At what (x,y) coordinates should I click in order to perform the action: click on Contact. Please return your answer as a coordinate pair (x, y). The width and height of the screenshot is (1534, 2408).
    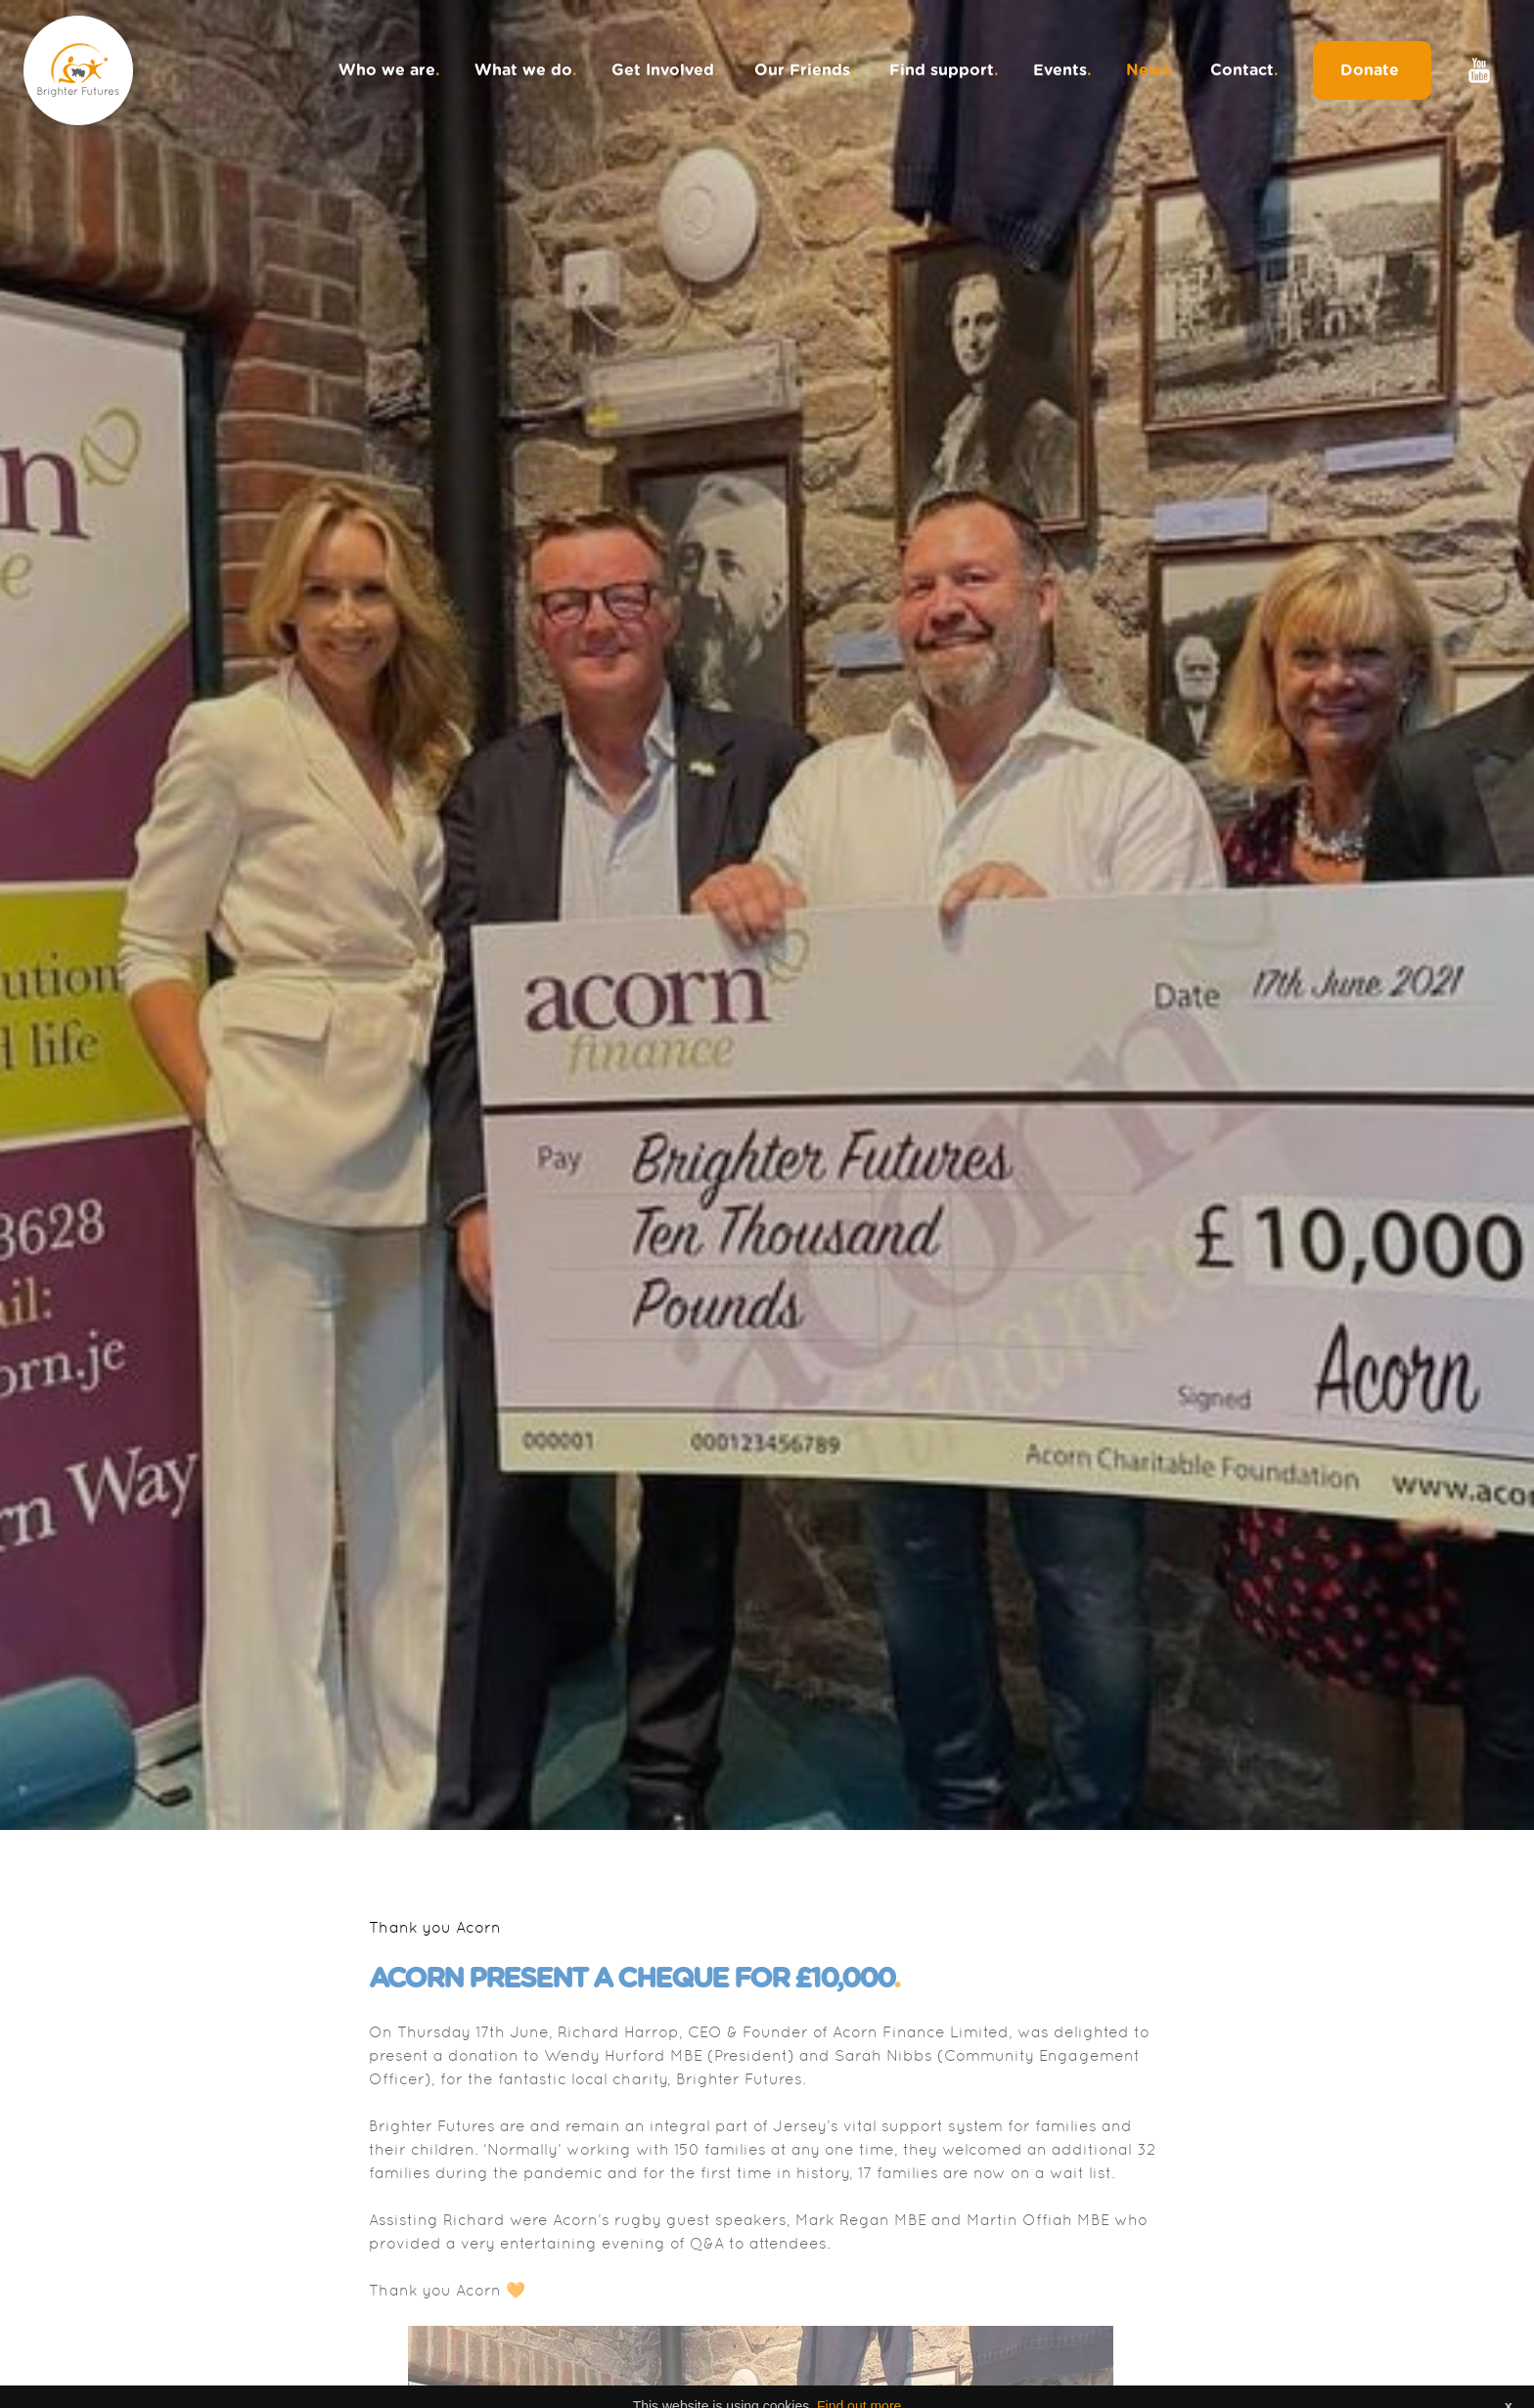
    Looking at the image, I should click on (1244, 70).